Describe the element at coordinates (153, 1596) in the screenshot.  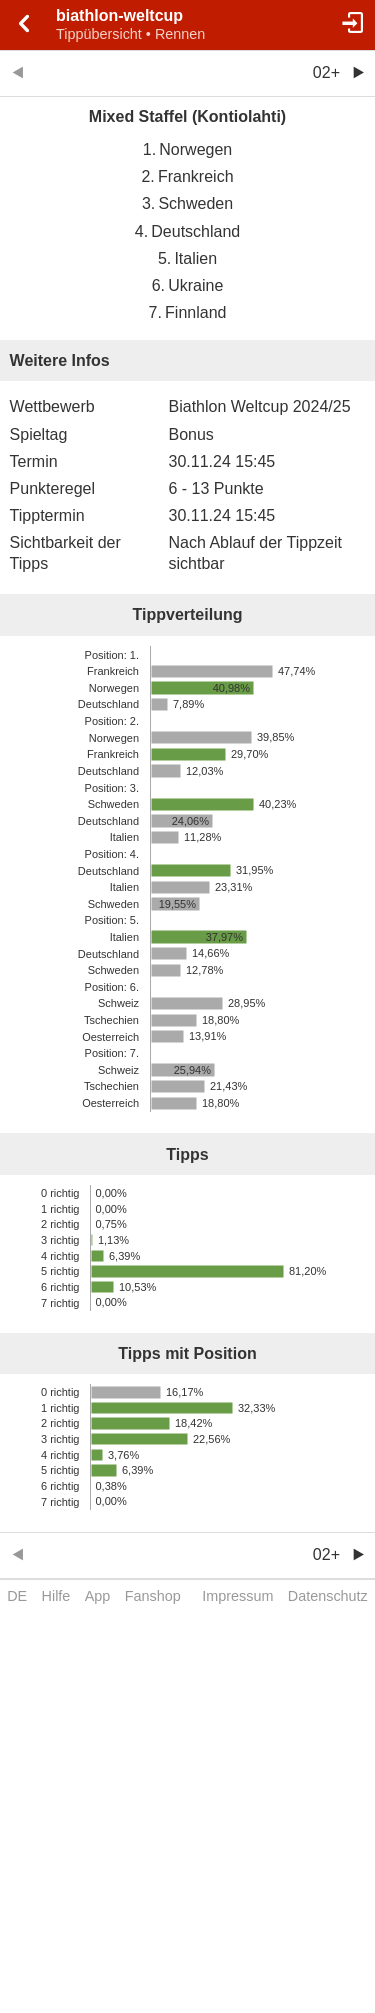
I see `Fanshop` at that location.